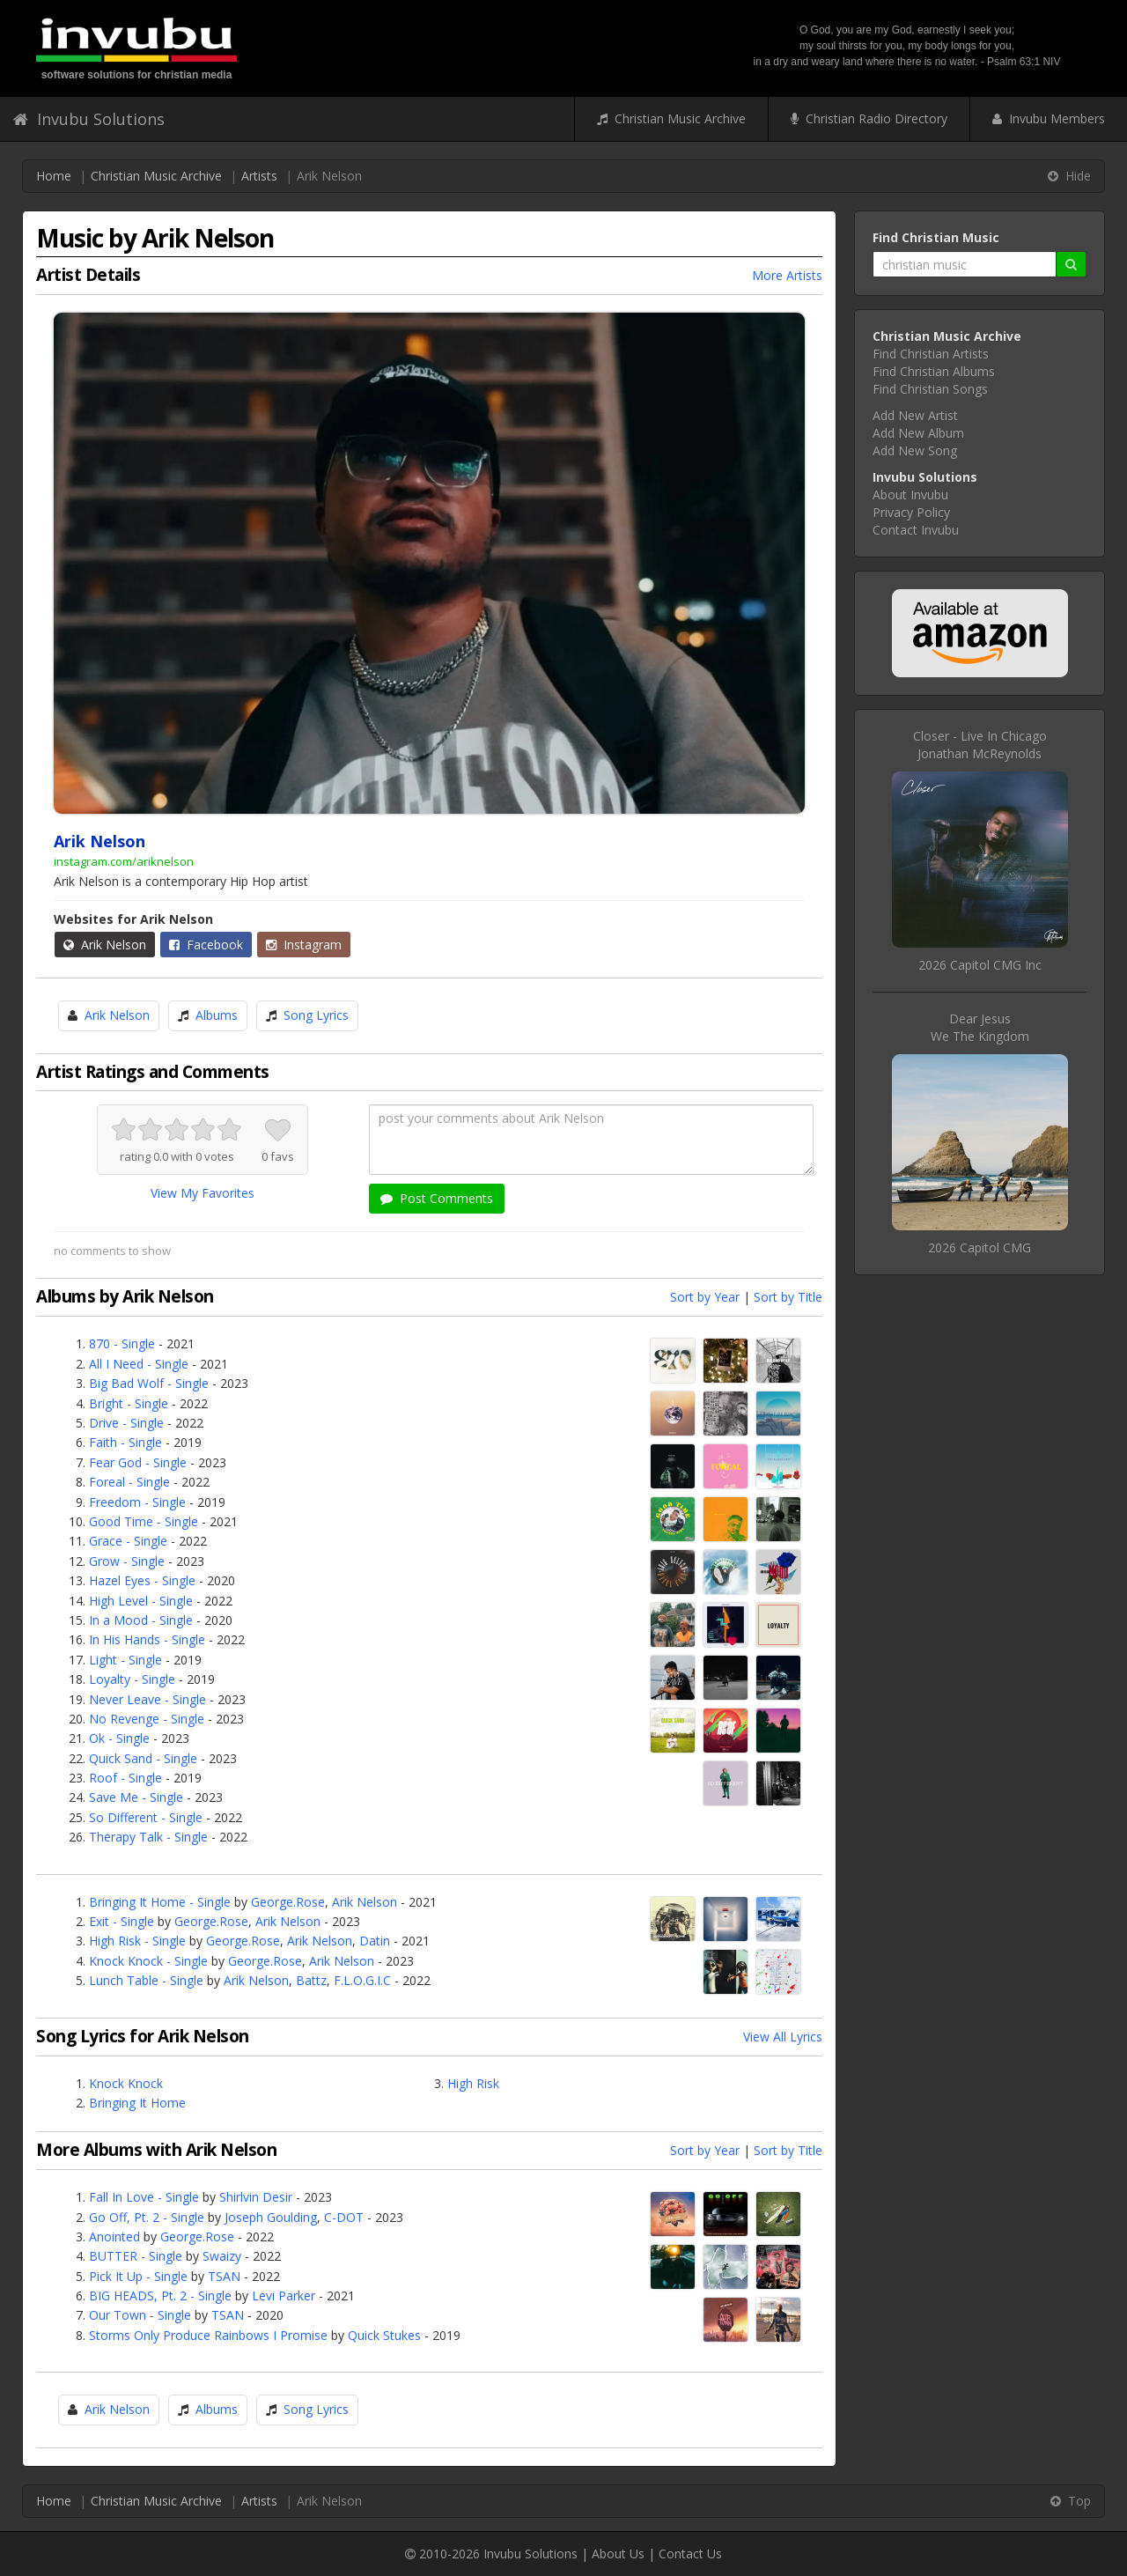 Image resolution: width=1127 pixels, height=2576 pixels. What do you see at coordinates (271, 2217) in the screenshot?
I see `Joseph Goulding` at bounding box center [271, 2217].